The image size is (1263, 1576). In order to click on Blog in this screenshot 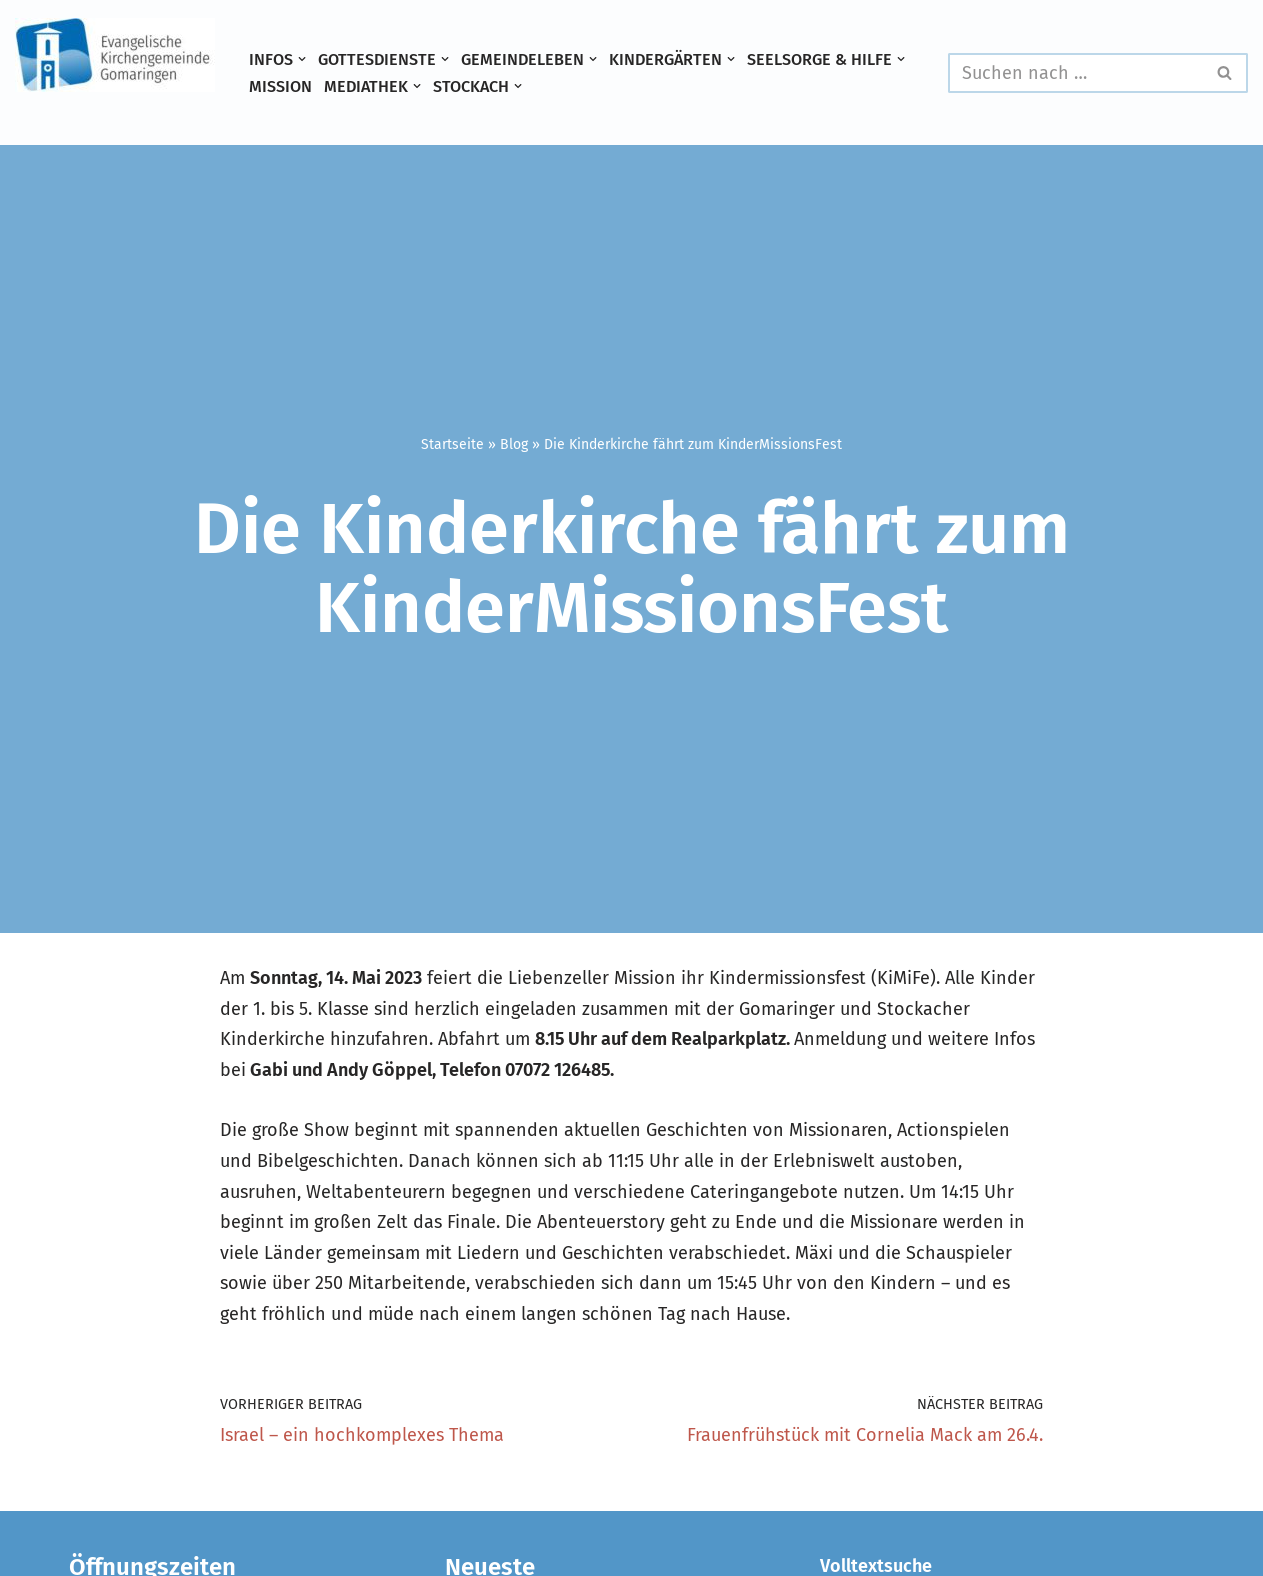, I will do `click(514, 444)`.